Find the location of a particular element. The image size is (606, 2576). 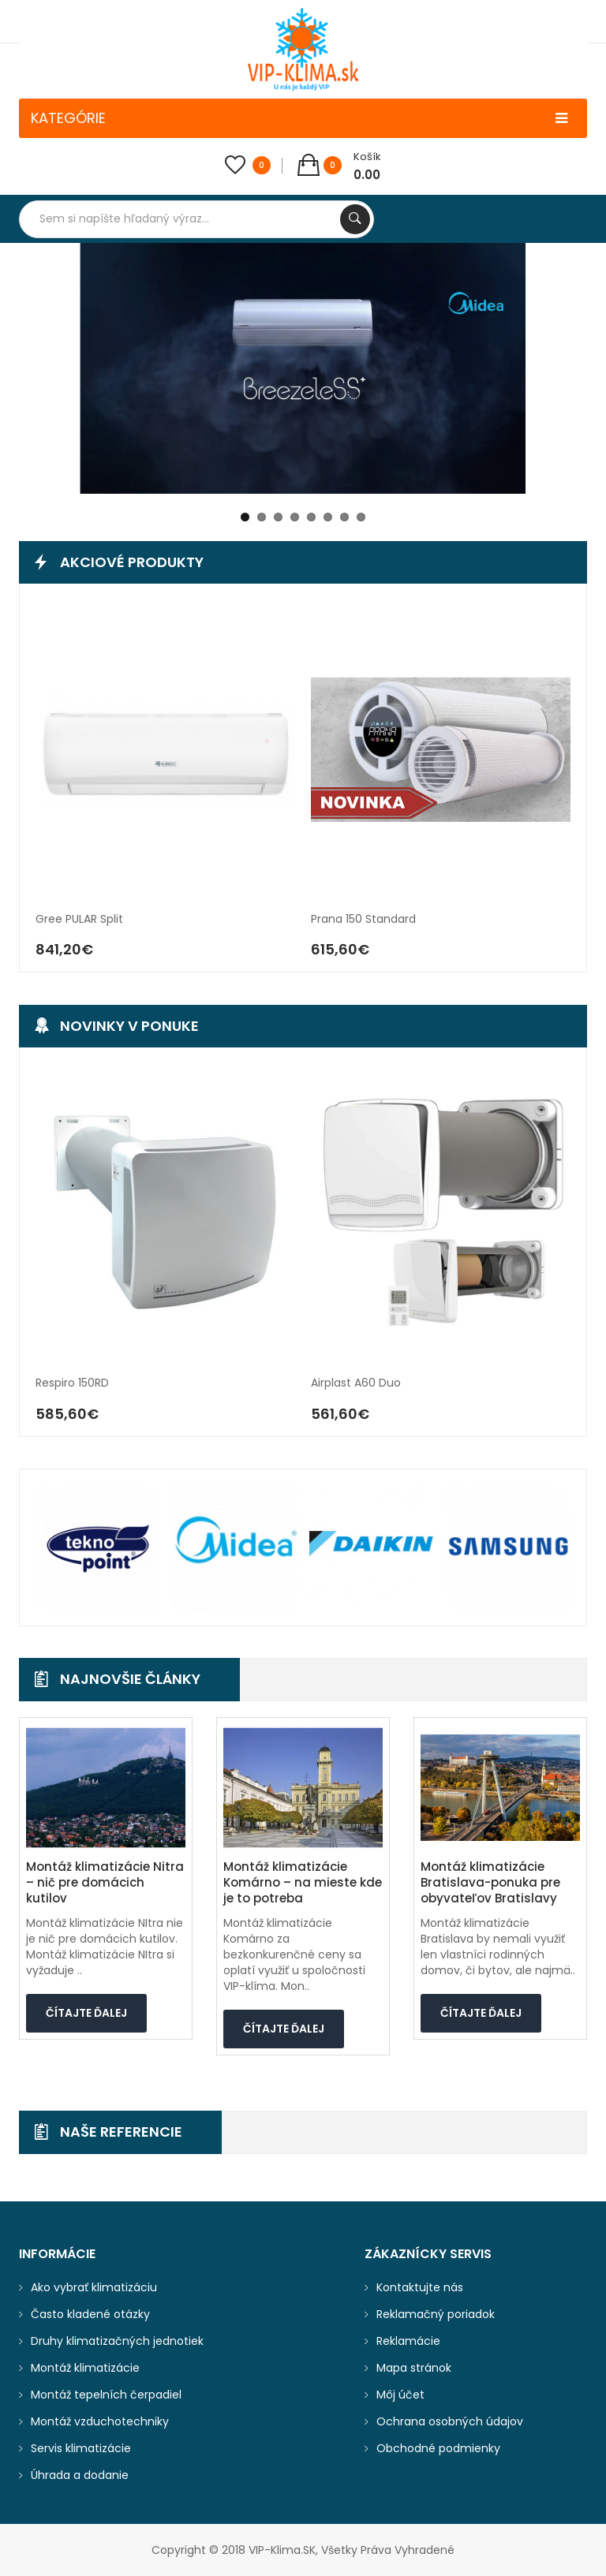

Montáž klimatizácie Nitra – nič pre domácich kutilov is located at coordinates (105, 1882).